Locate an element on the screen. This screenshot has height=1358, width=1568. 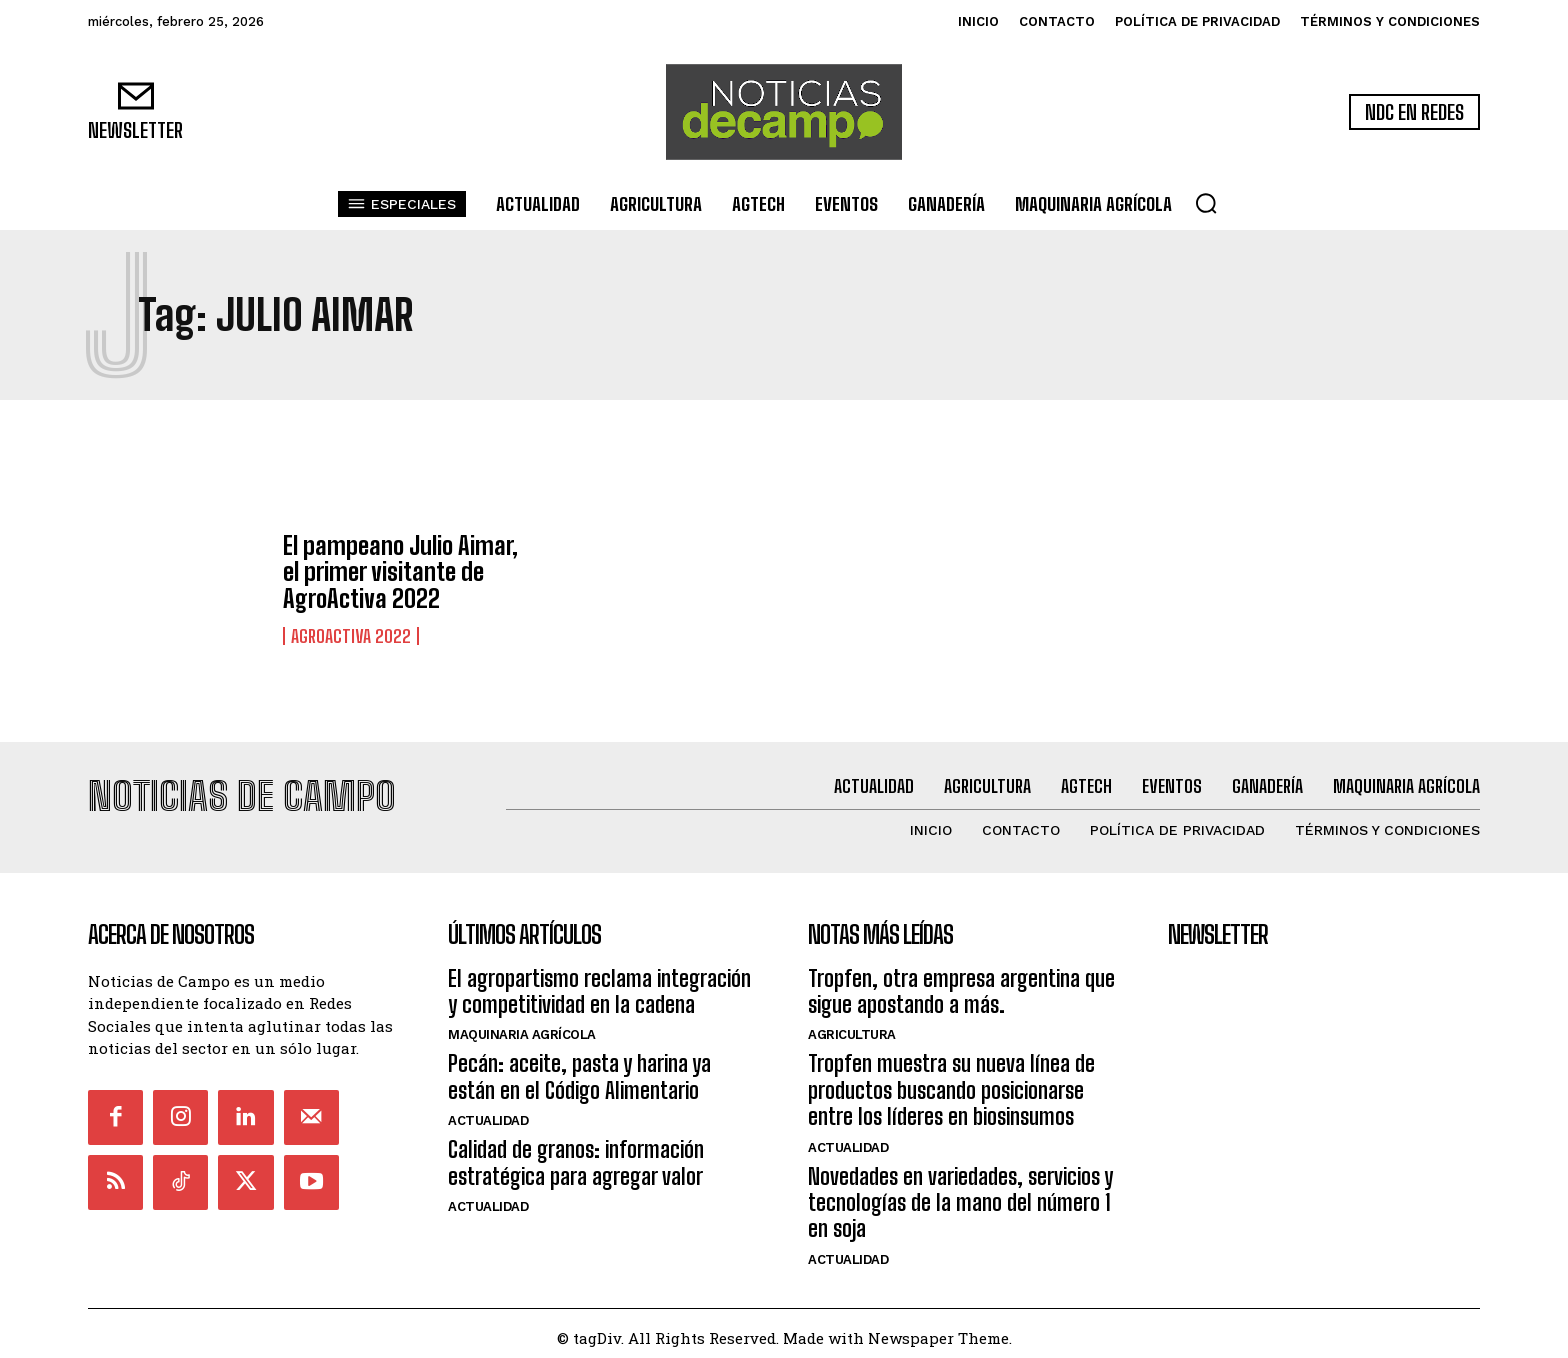
El pampeano Julio Aimar, el primer visitante de AgroActiva 2022 is located at coordinates (400, 572).